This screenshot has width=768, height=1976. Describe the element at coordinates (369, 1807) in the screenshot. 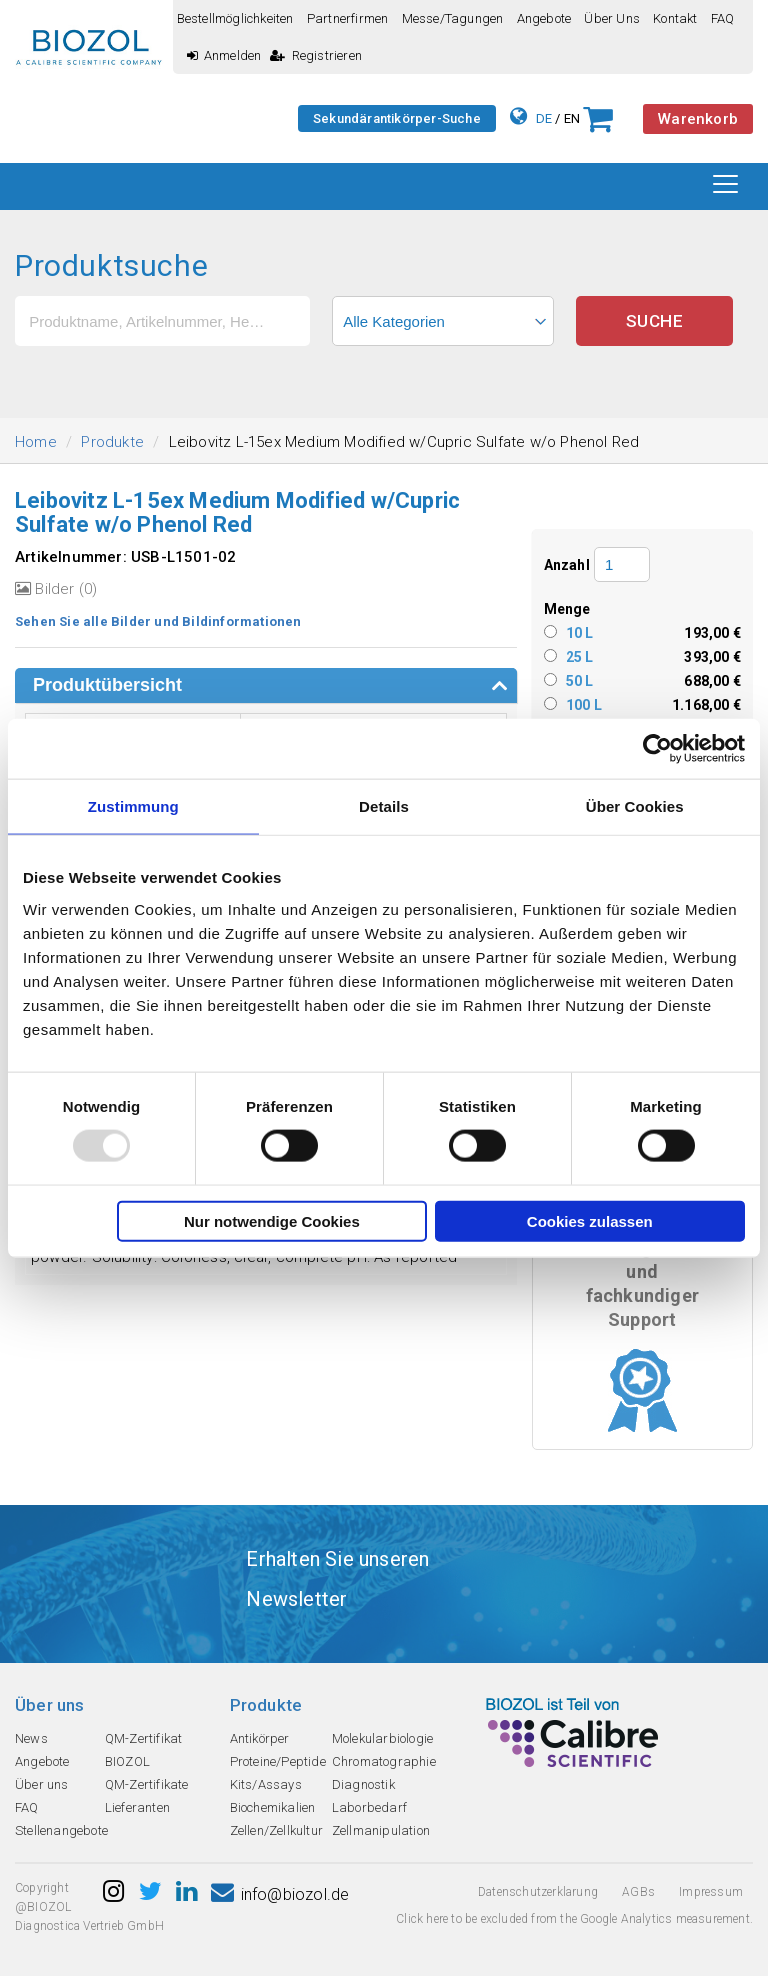

I see `Laborbedarf` at that location.